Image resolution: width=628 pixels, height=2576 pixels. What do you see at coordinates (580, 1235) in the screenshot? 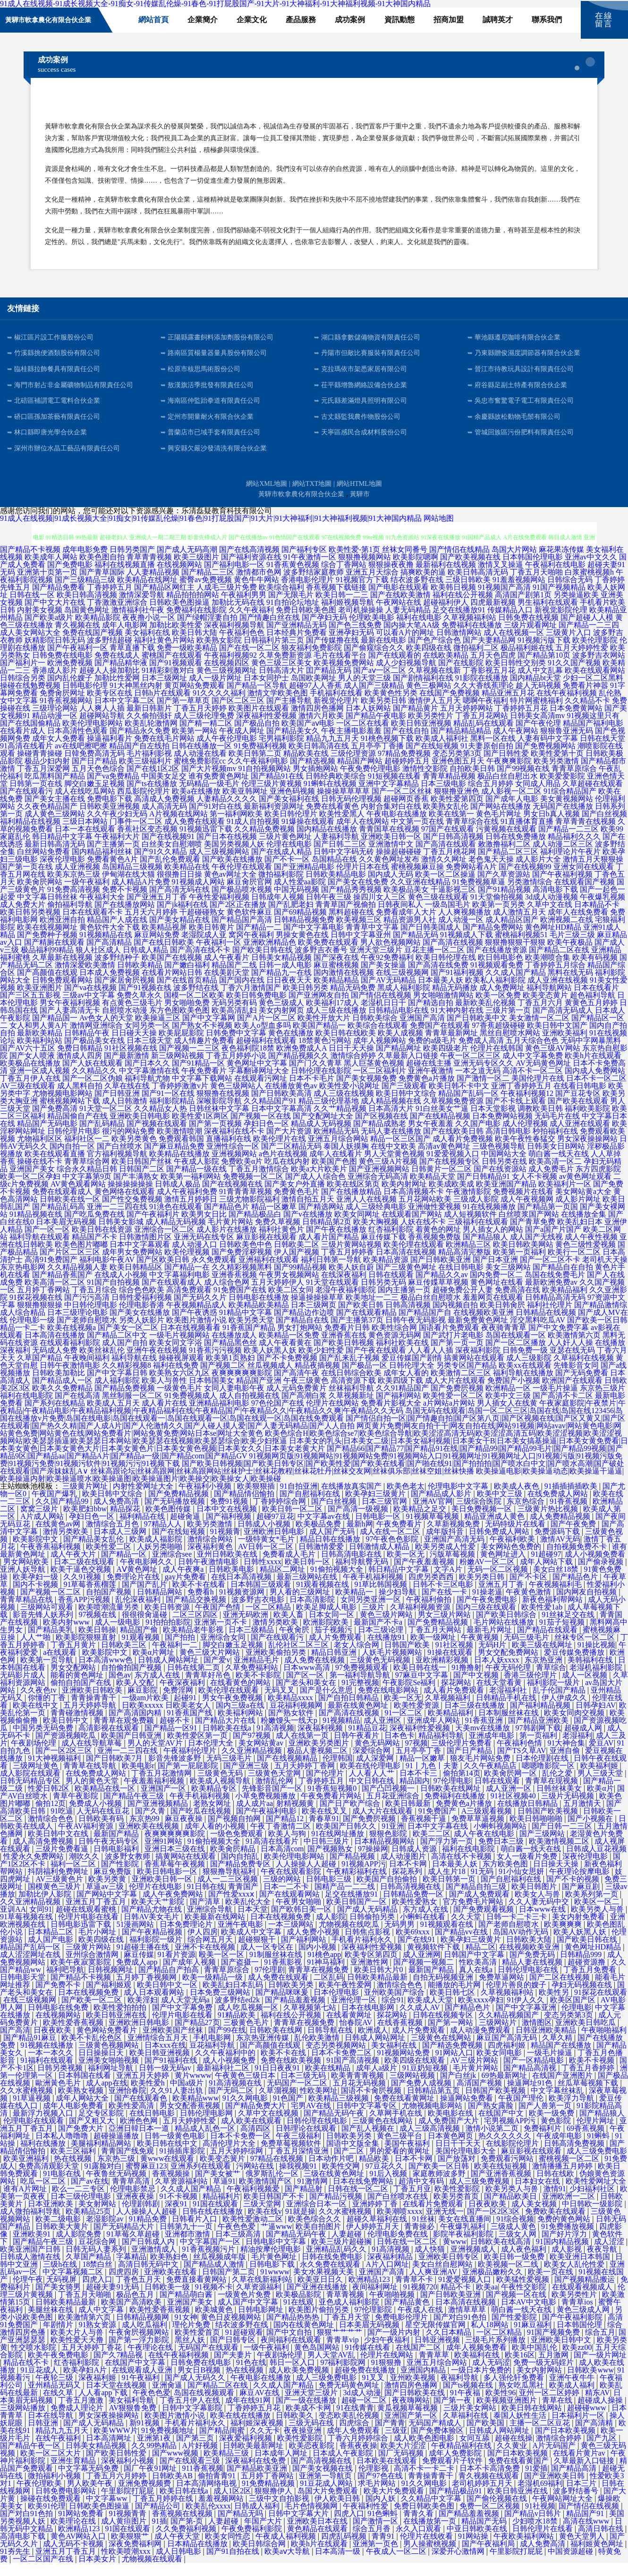
I see `欧美乱妇日本` at bounding box center [580, 1235].